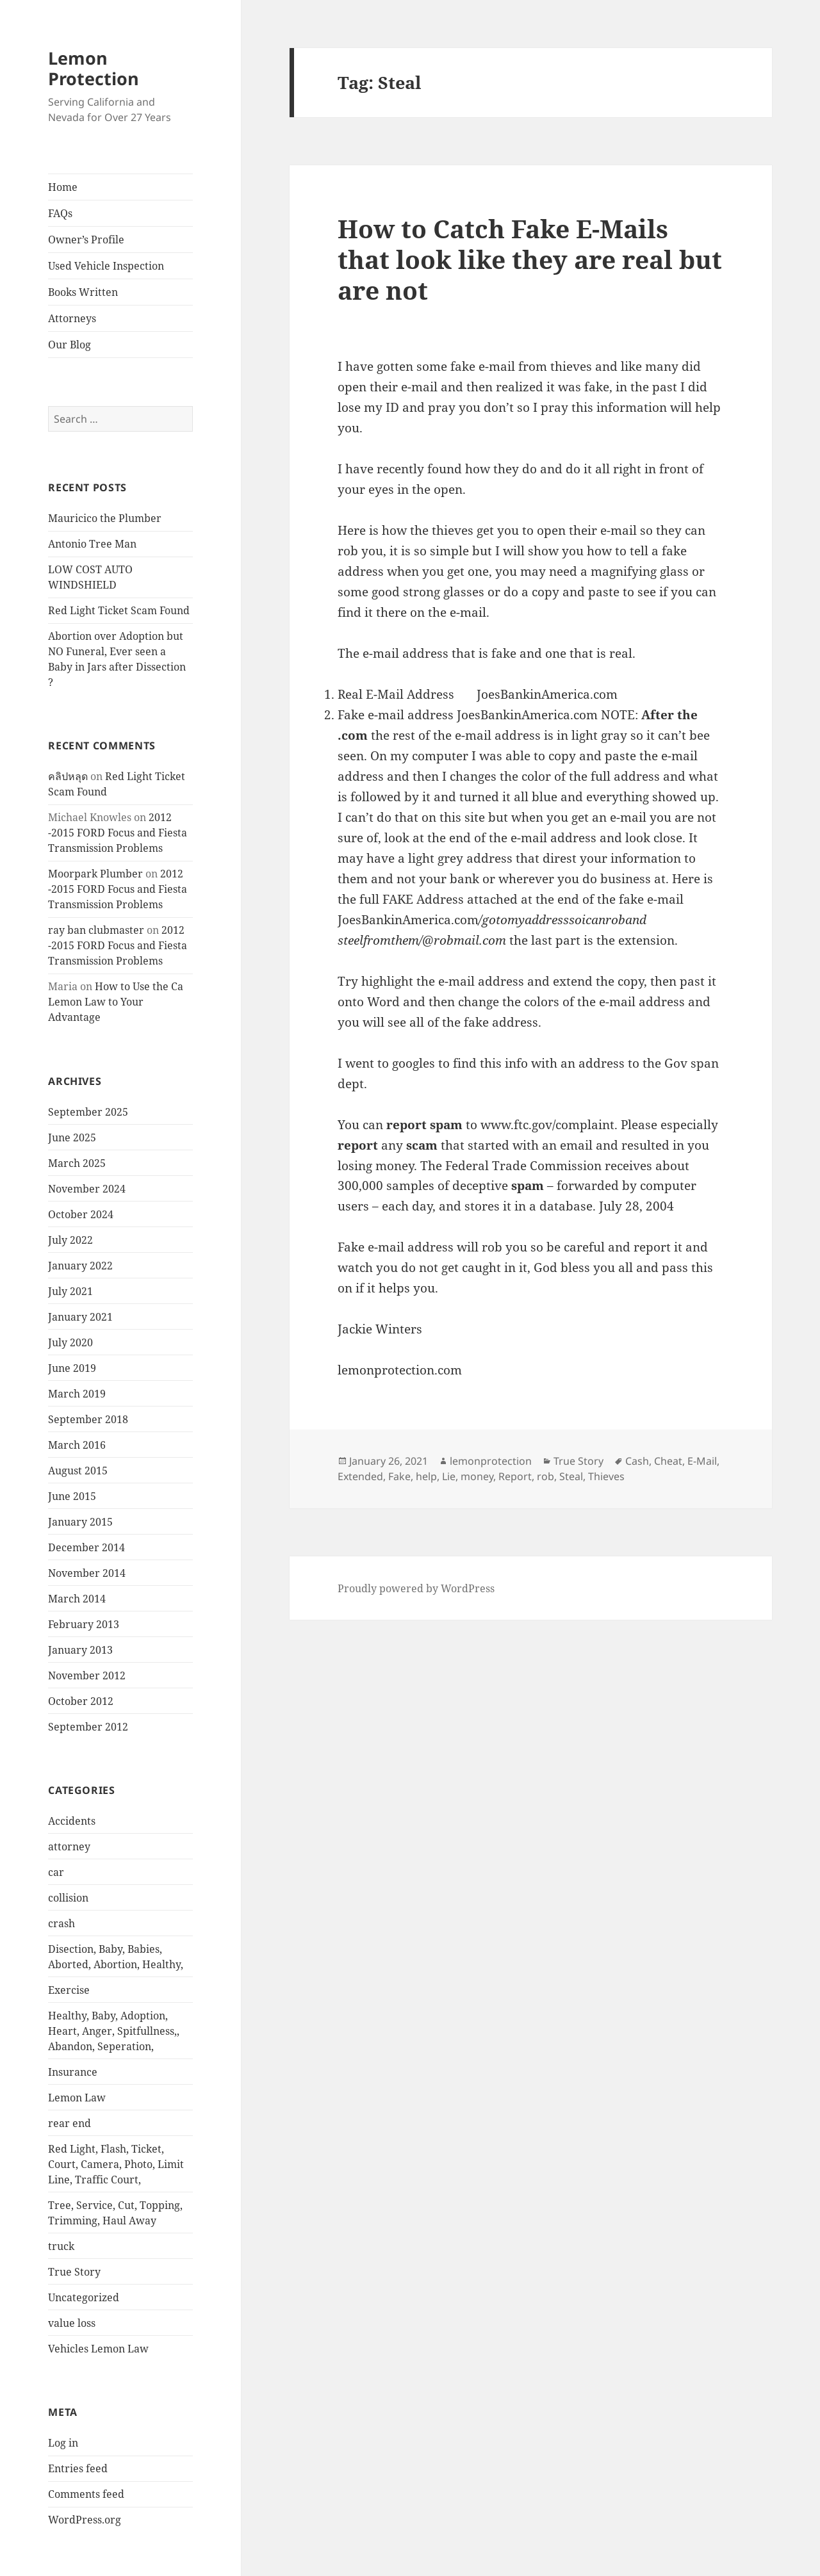  I want to click on Fake, so click(399, 1476).